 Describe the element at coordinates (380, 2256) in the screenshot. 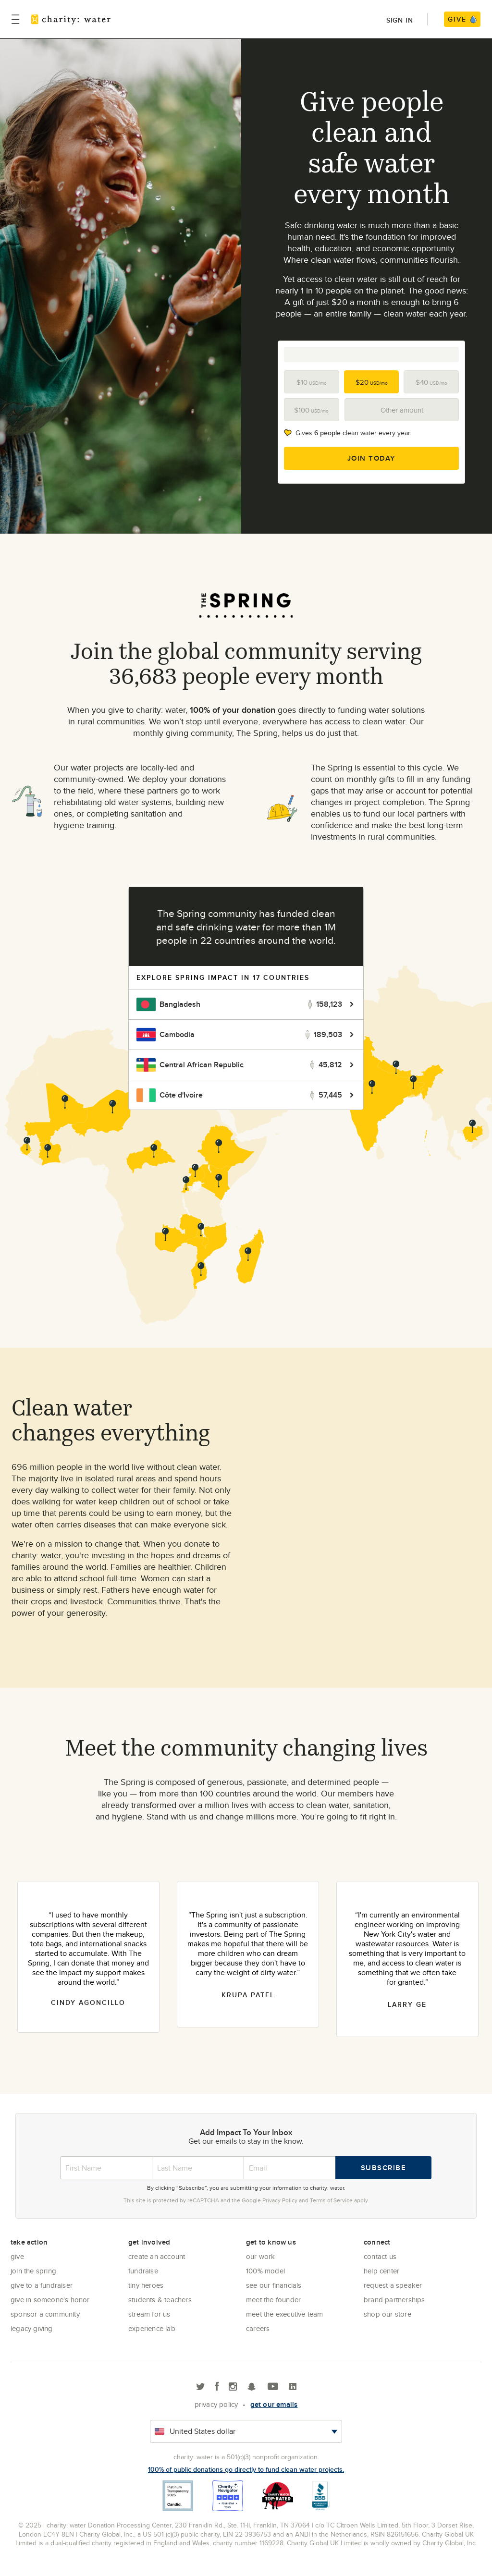

I see `Contact Us` at that location.